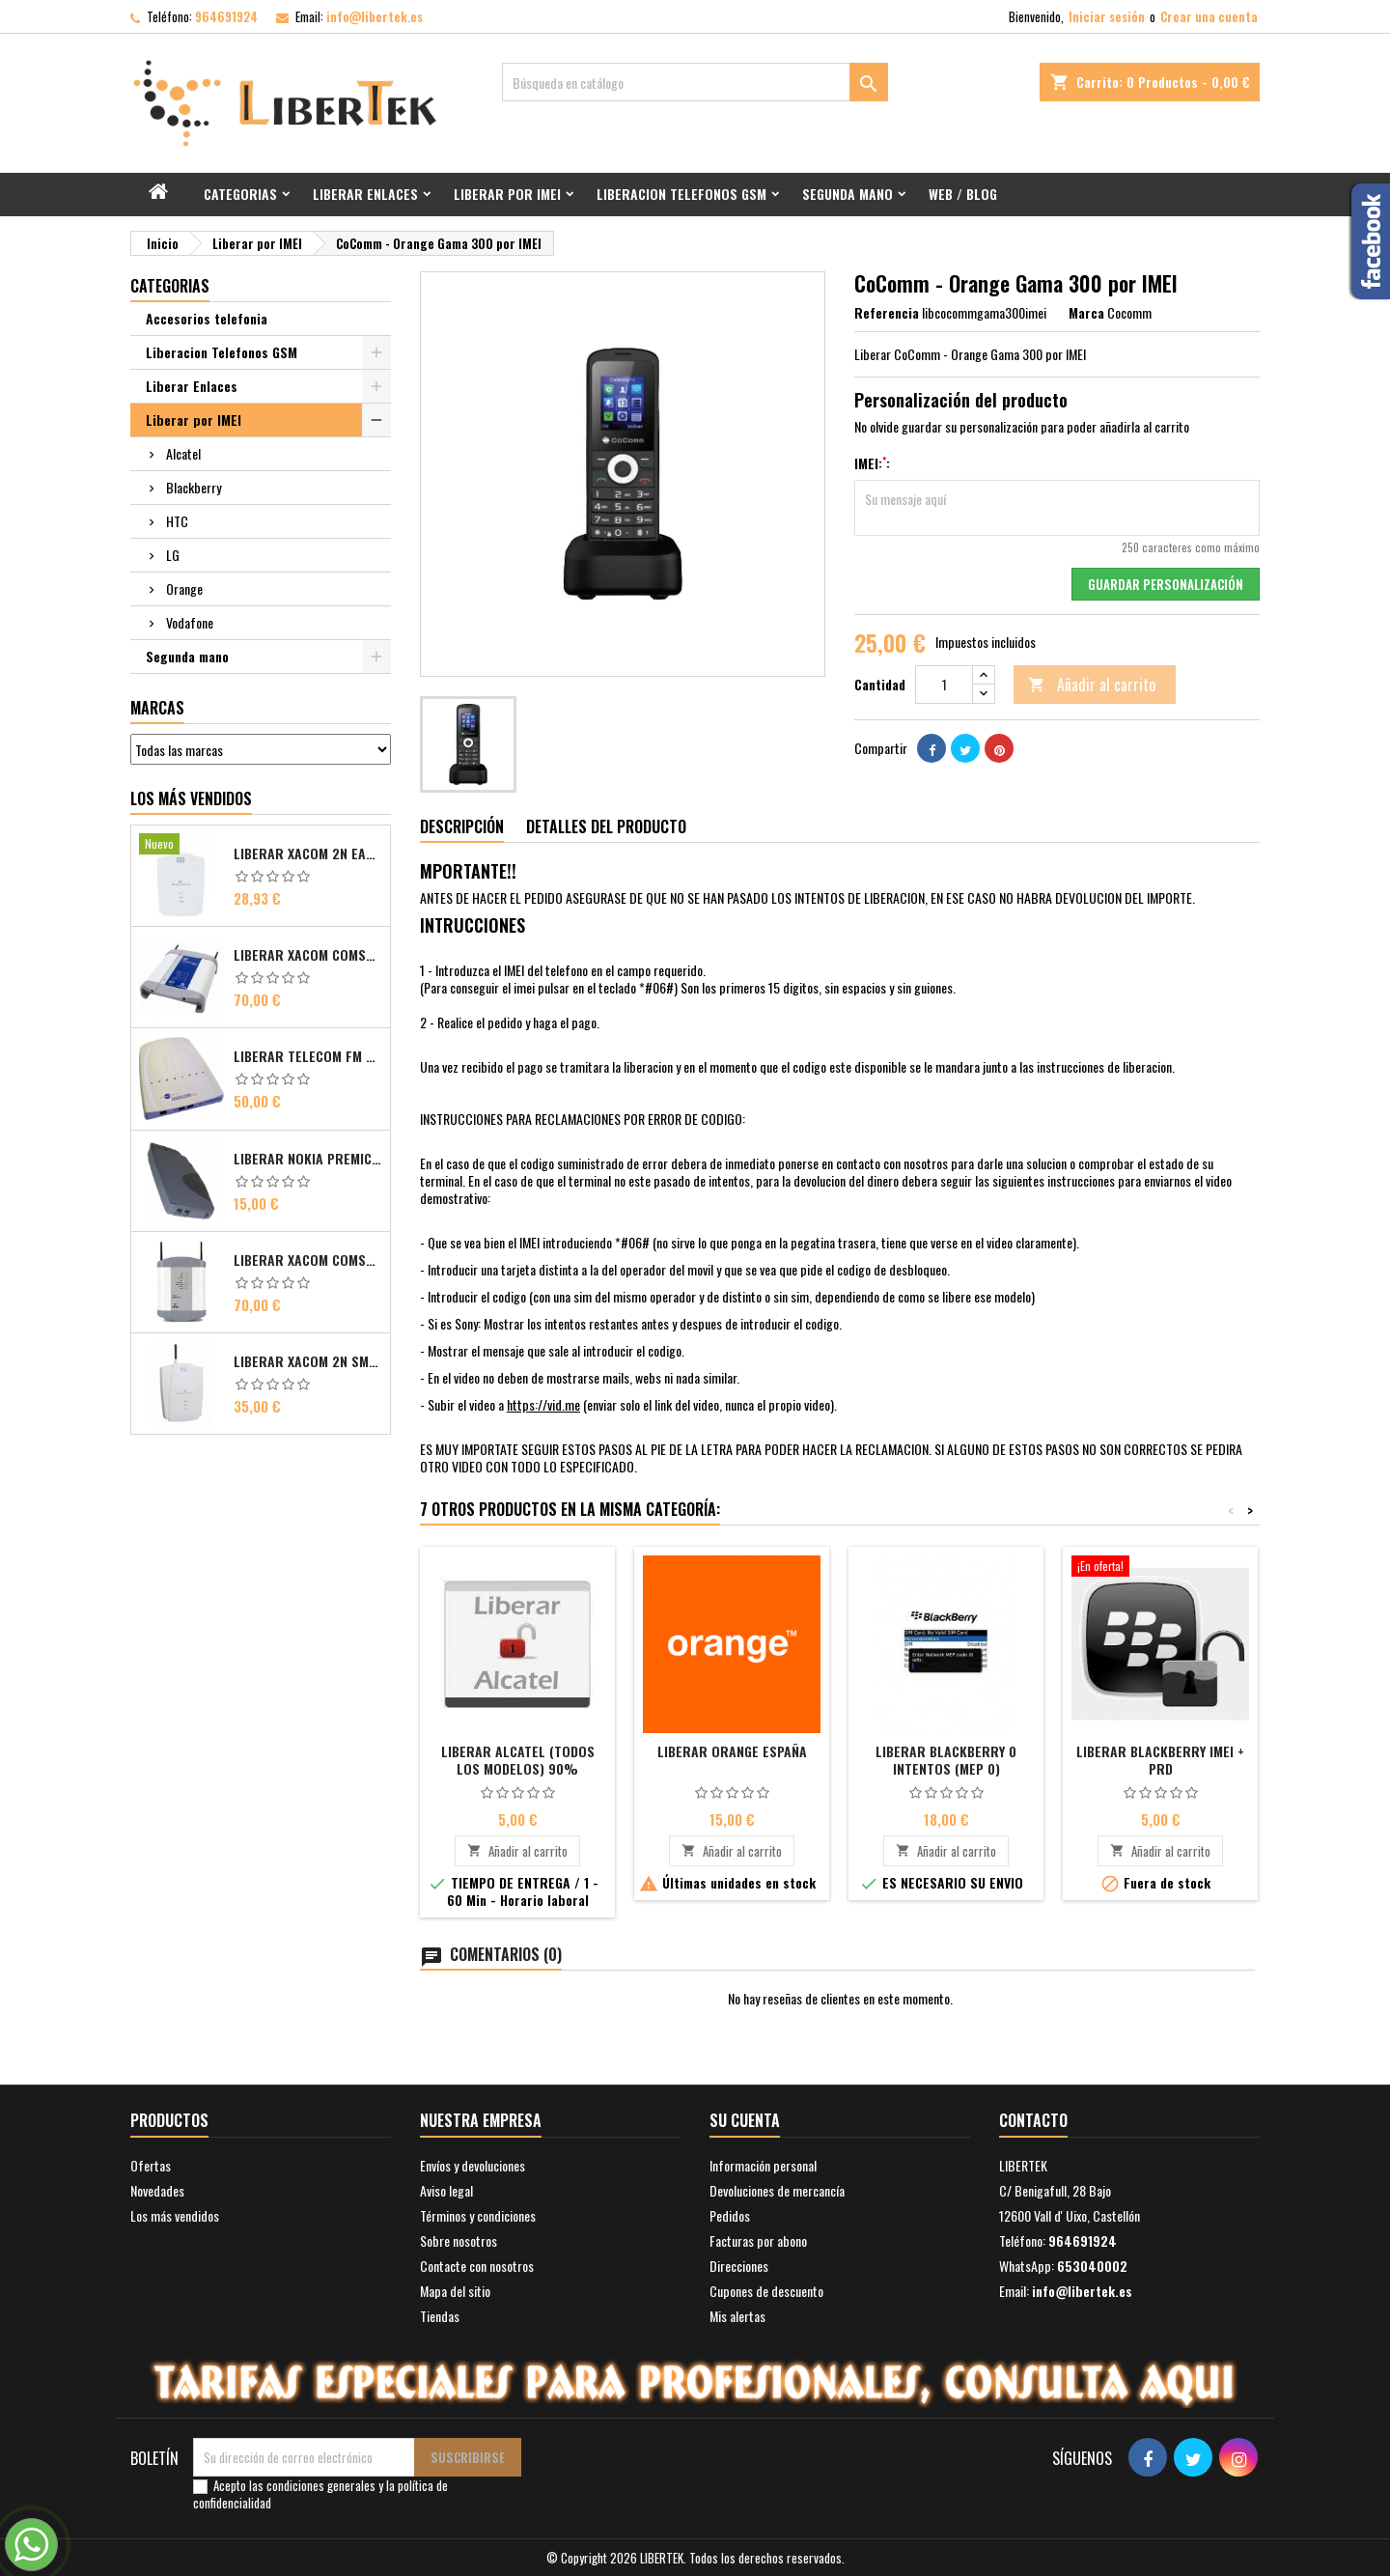  I want to click on Cupones de descuento, so click(766, 2291).